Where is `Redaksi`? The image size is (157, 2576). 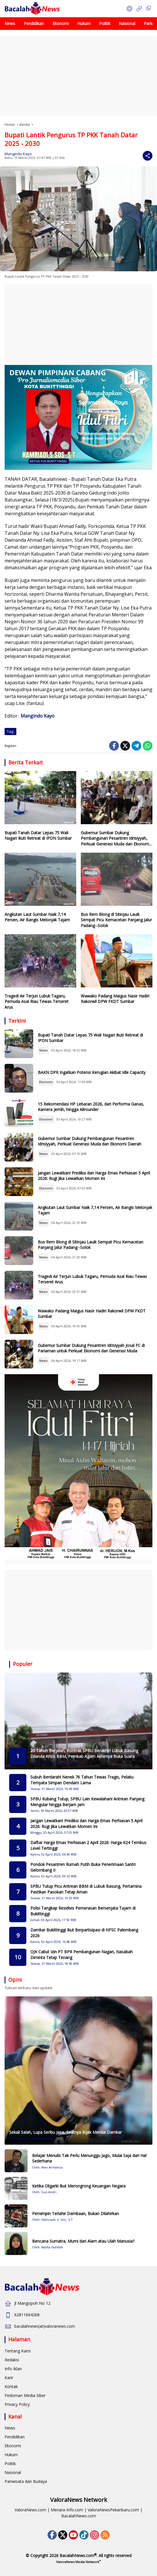
Redaksi is located at coordinates (12, 2359).